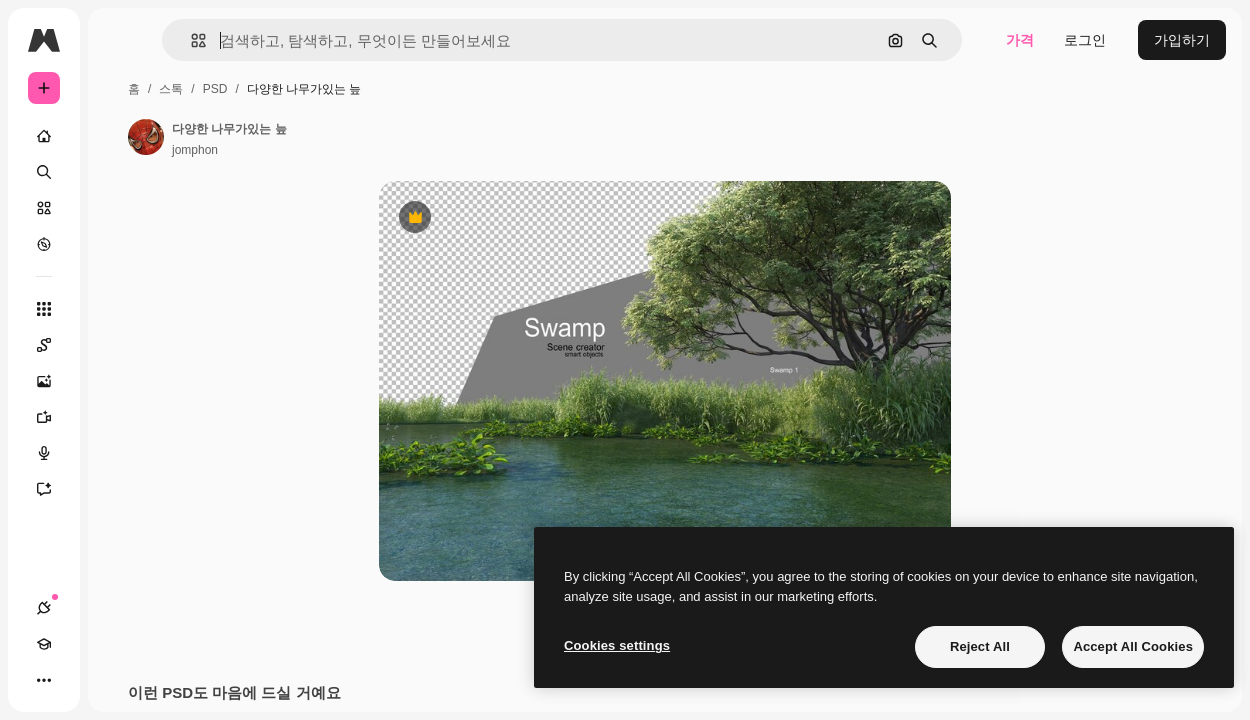 This screenshot has height=720, width=1250. Describe the element at coordinates (44, 608) in the screenshot. I see `[연결]` at that location.